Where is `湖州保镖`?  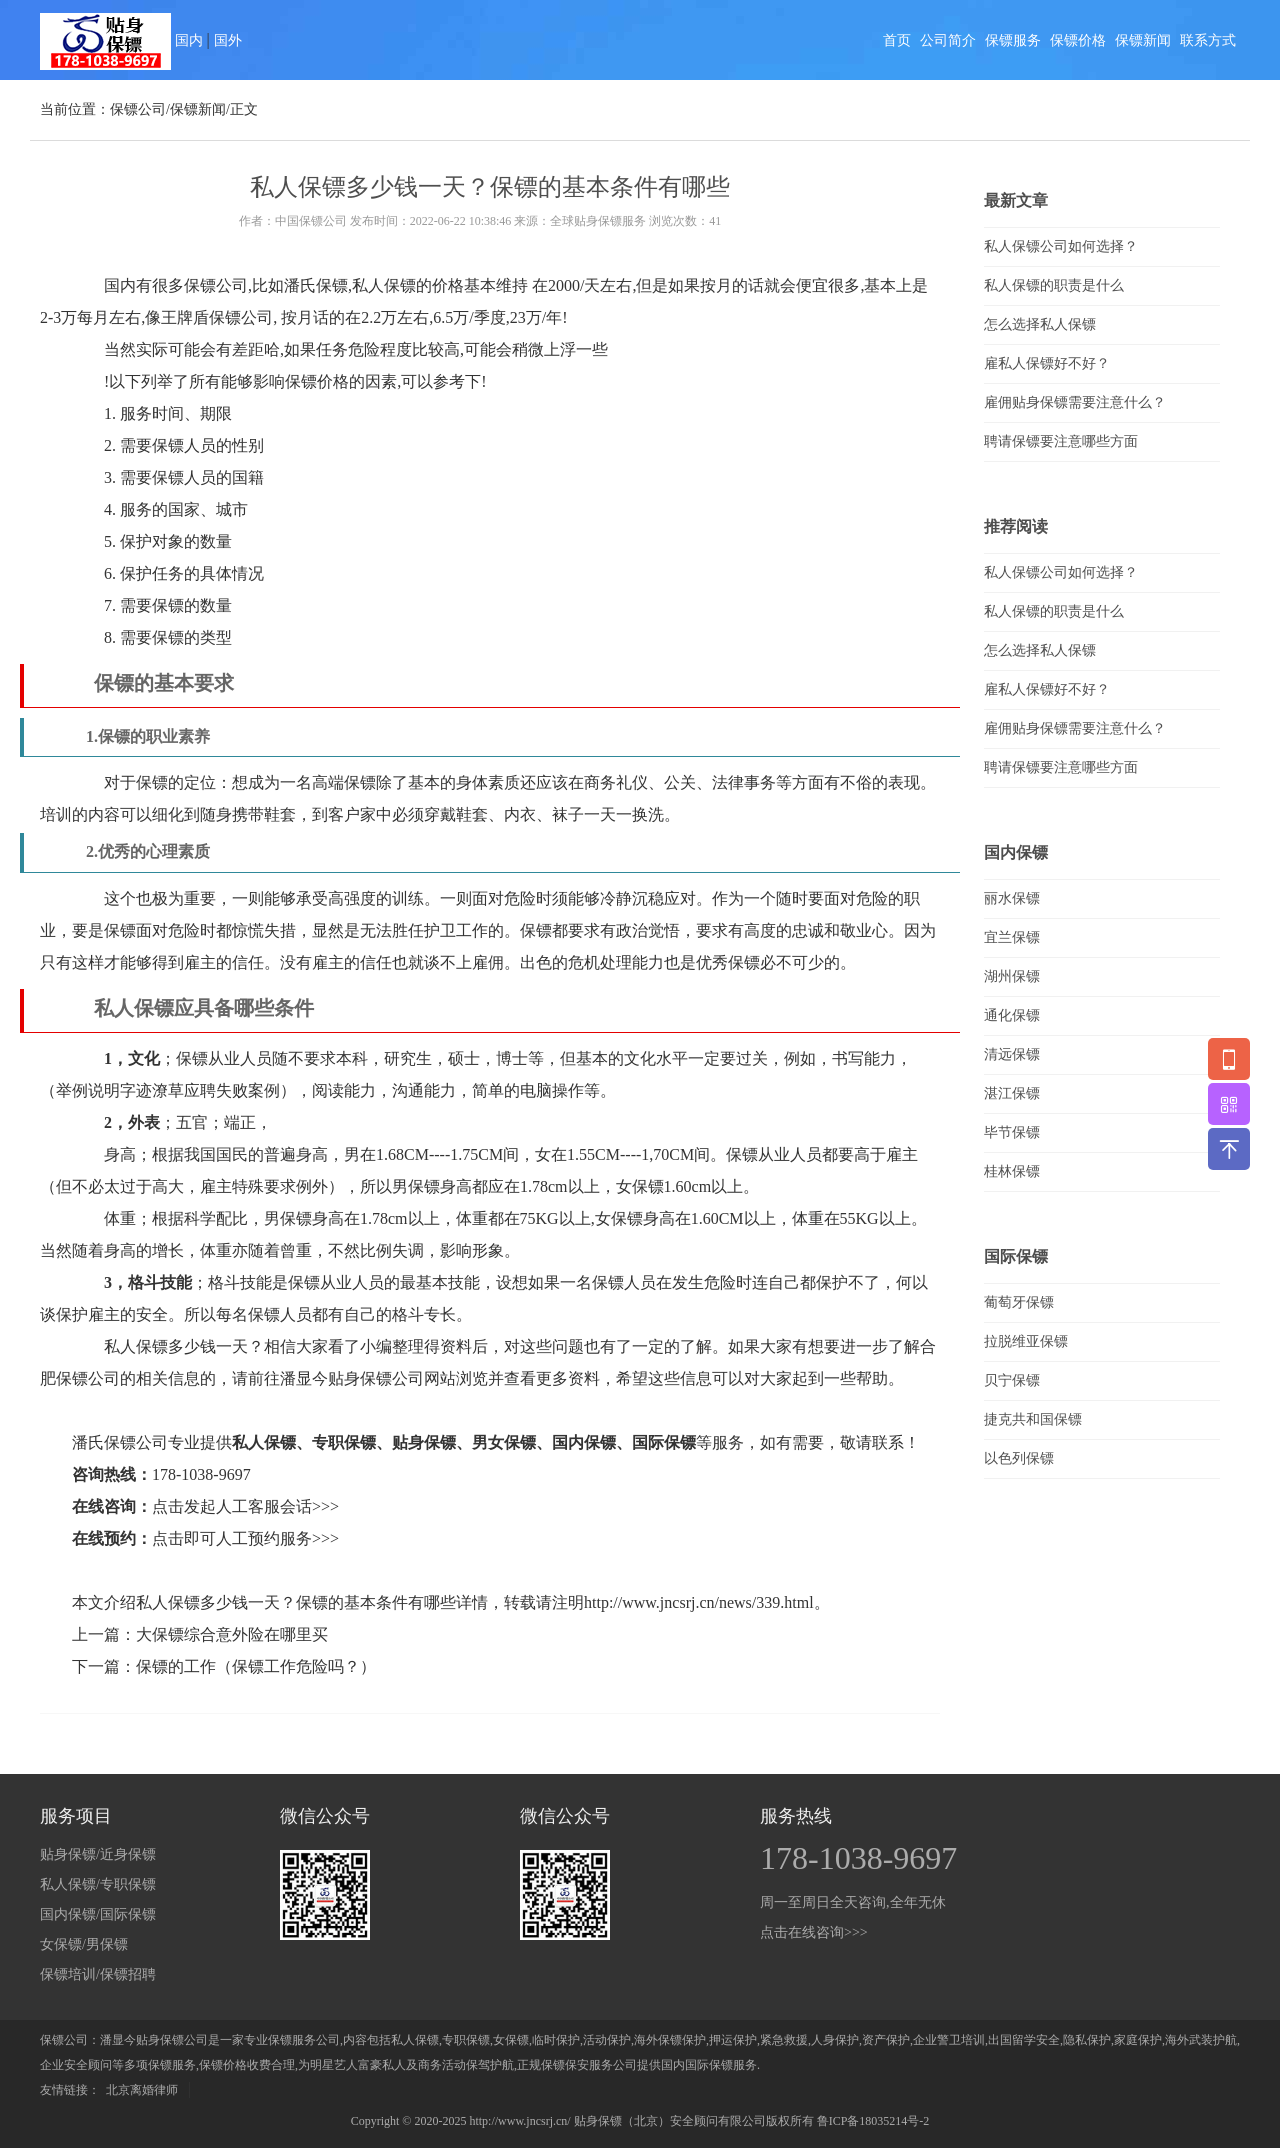 湖州保镖 is located at coordinates (1012, 976).